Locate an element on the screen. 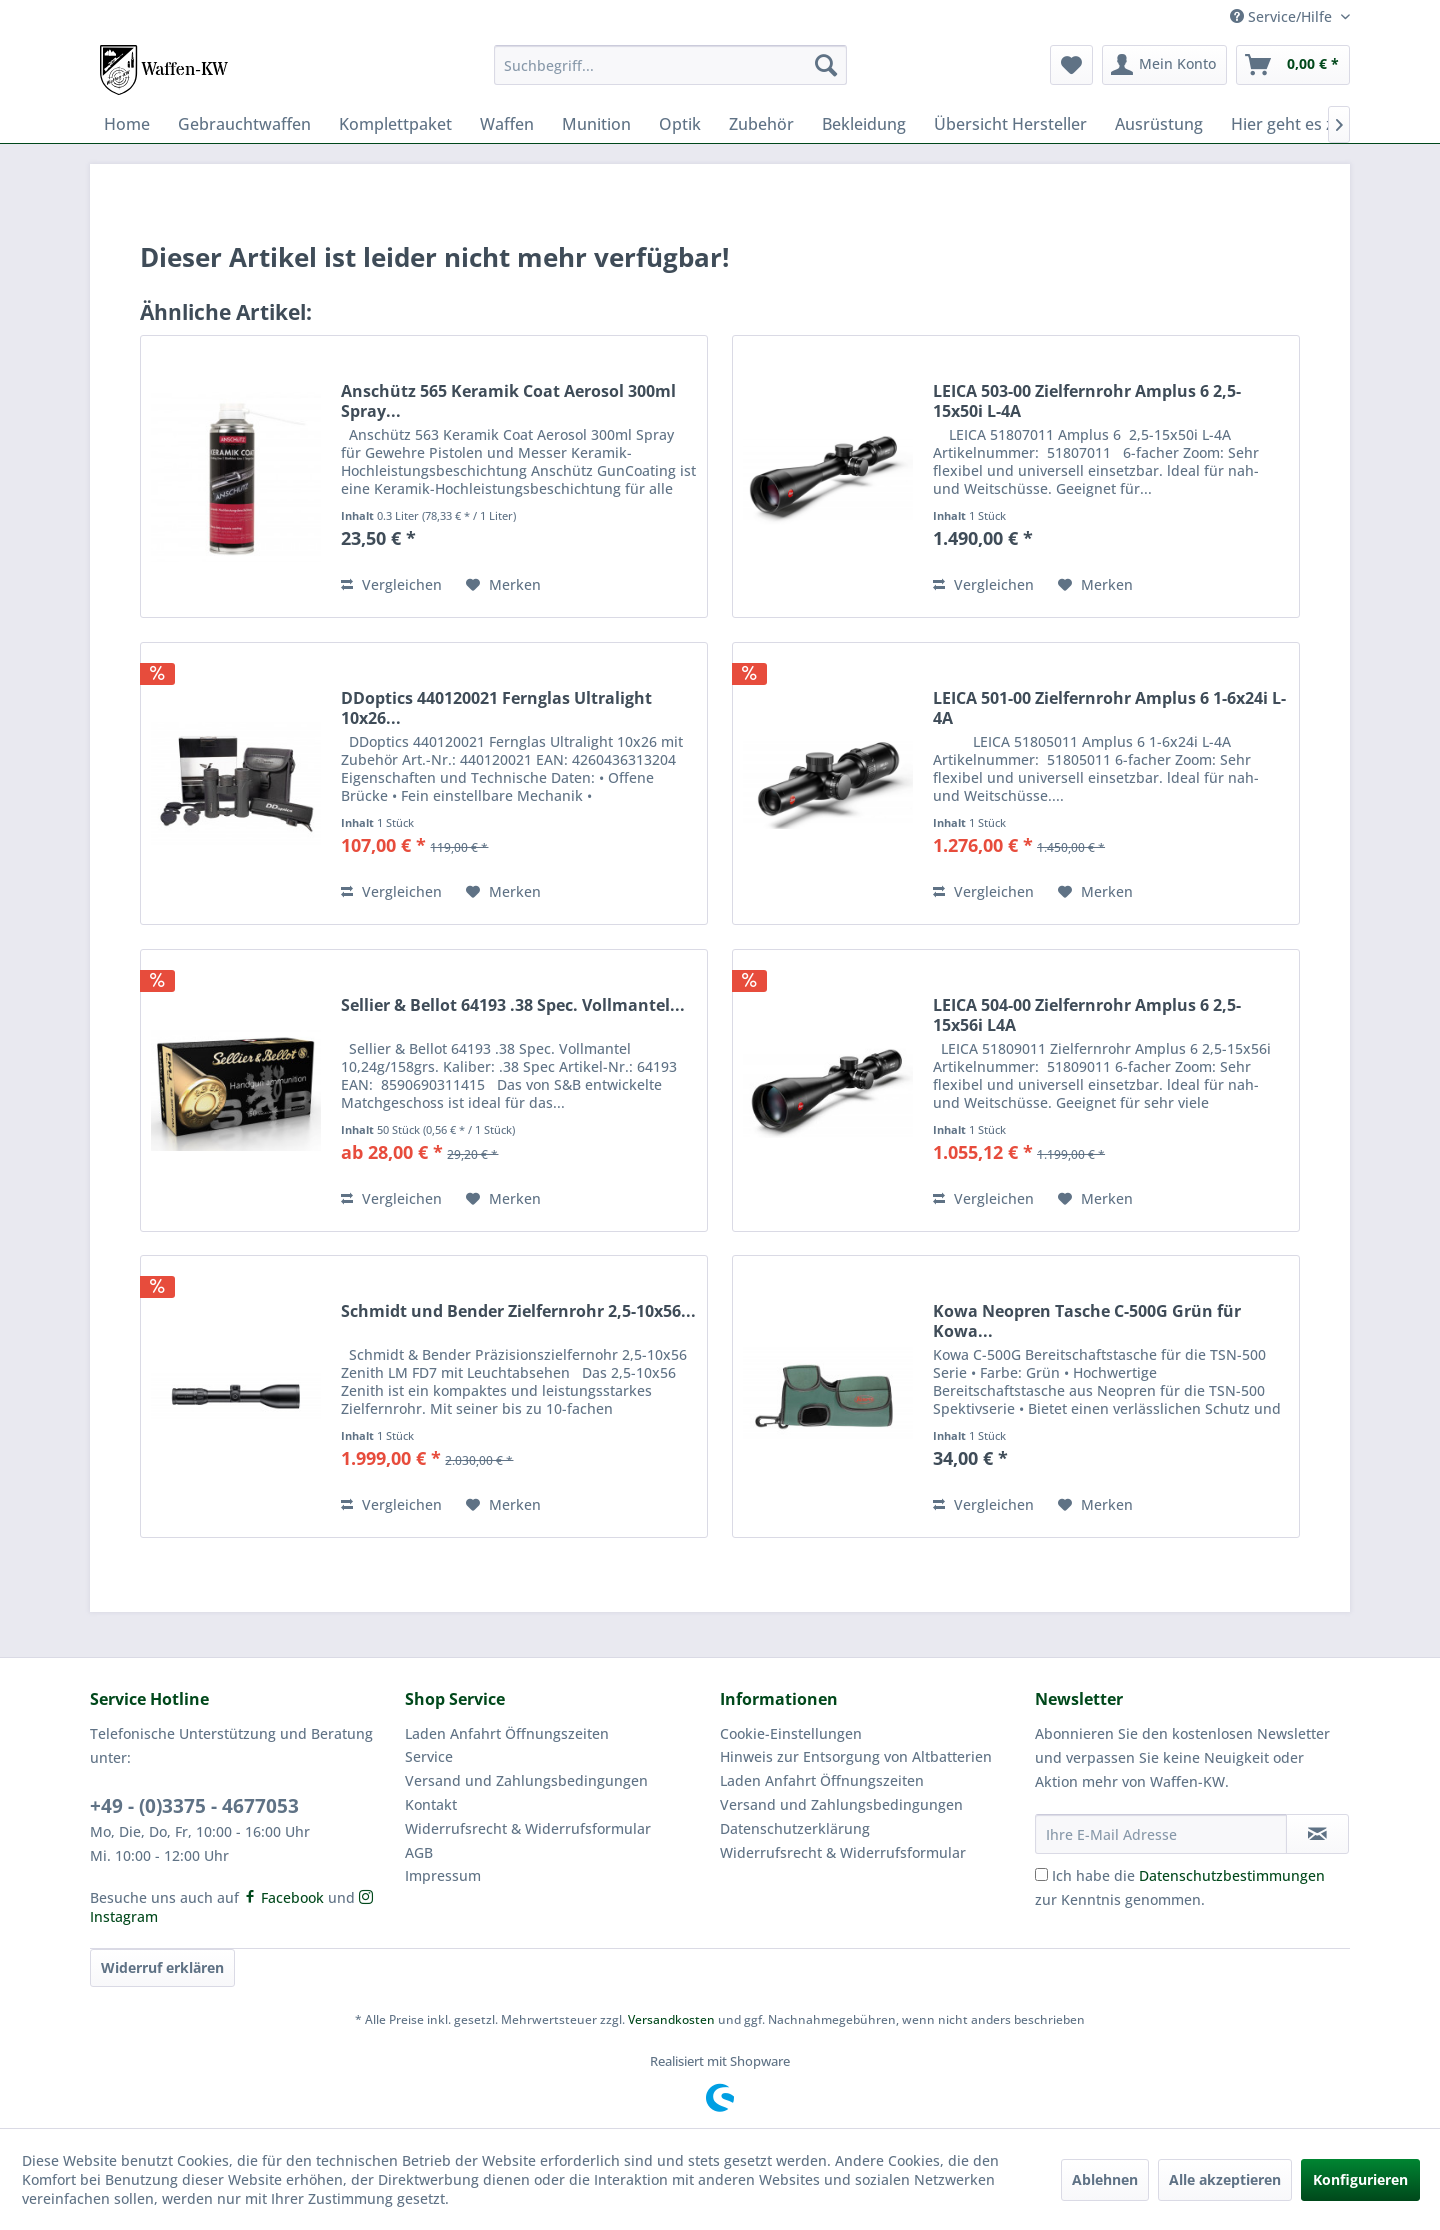 The image size is (1440, 2230). Vergleichen is located at coordinates (391, 584).